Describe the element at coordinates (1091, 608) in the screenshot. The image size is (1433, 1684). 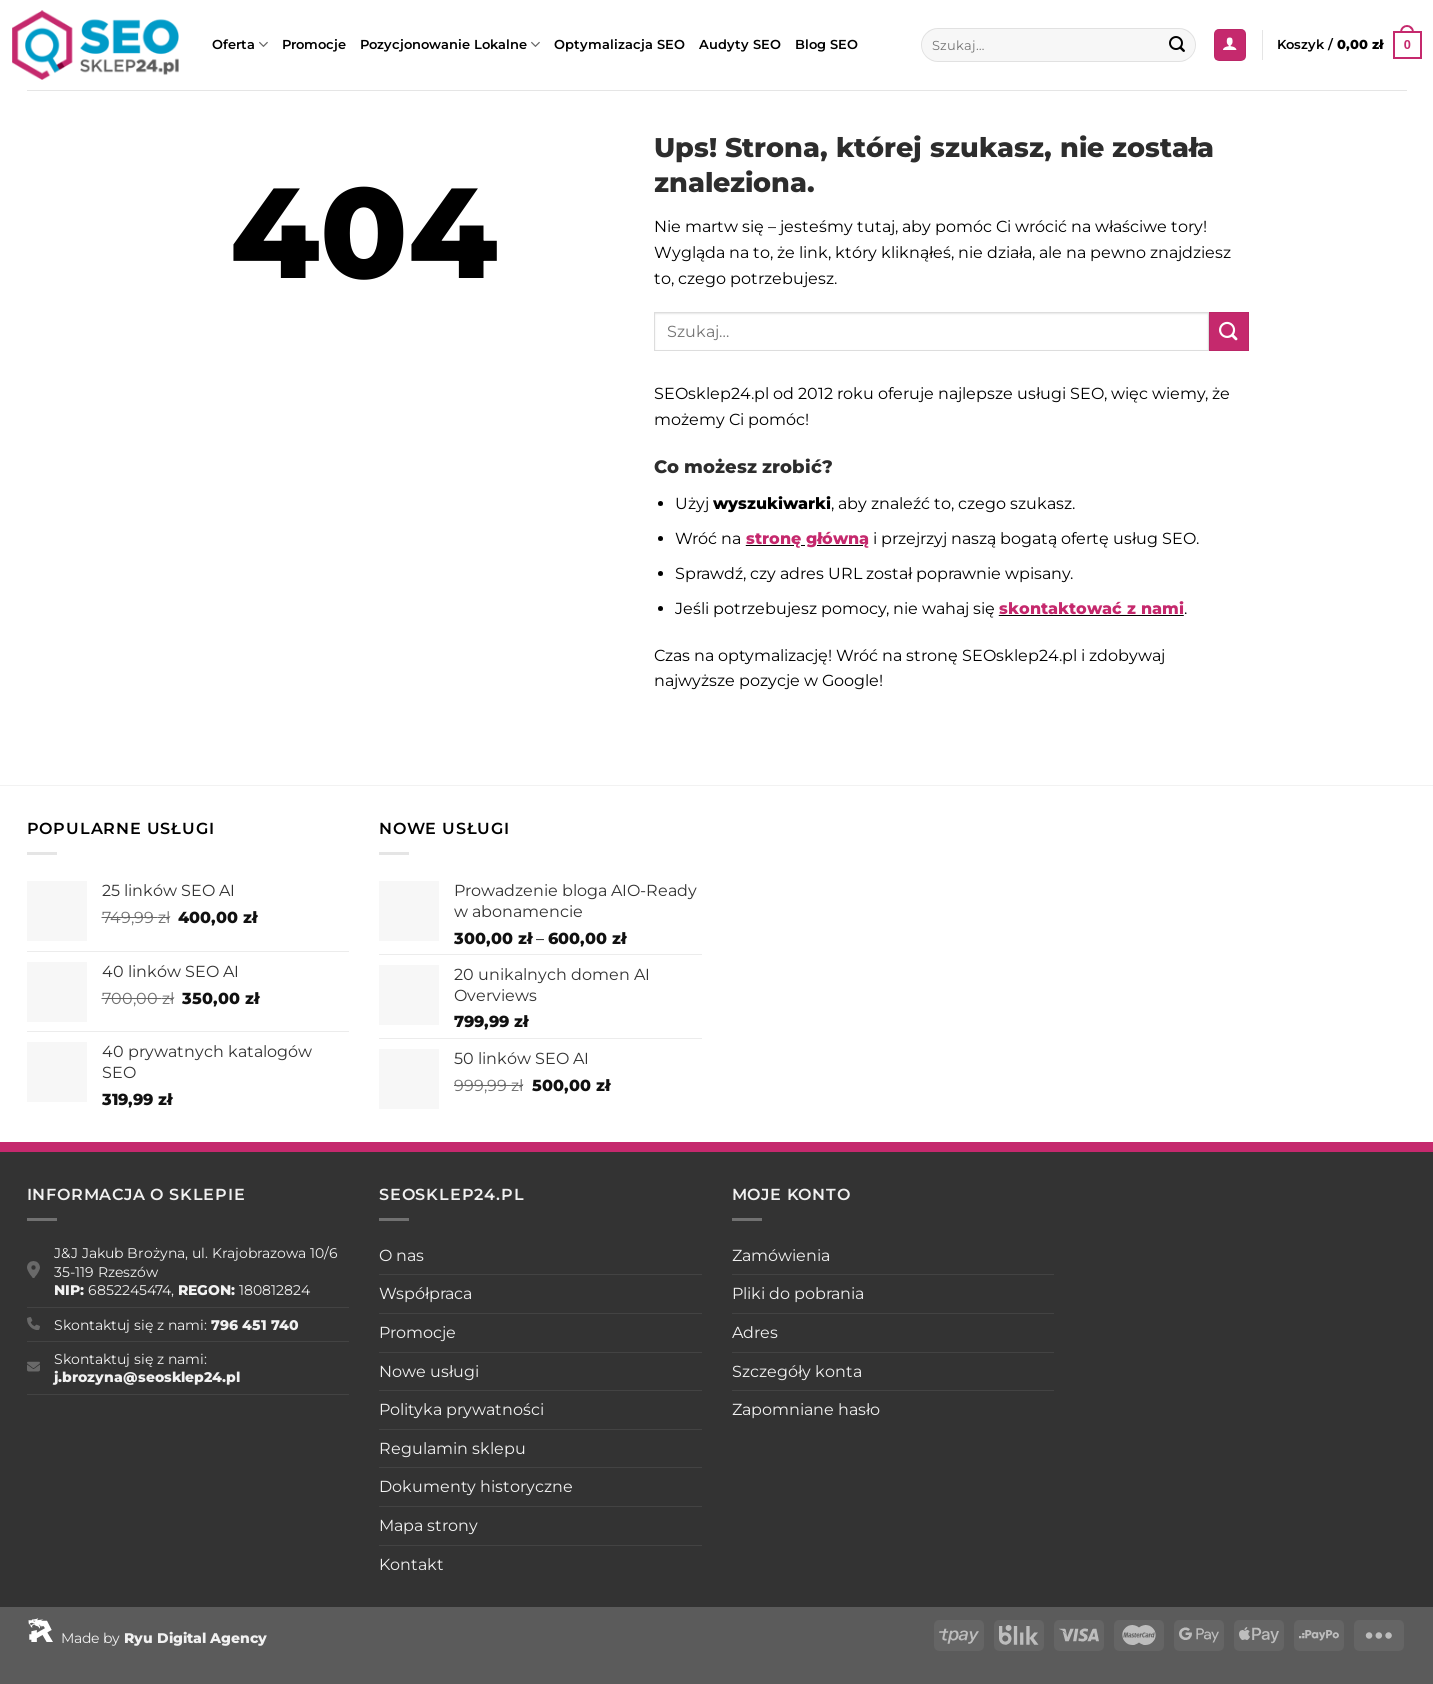
I see `skontaktować z nami` at that location.